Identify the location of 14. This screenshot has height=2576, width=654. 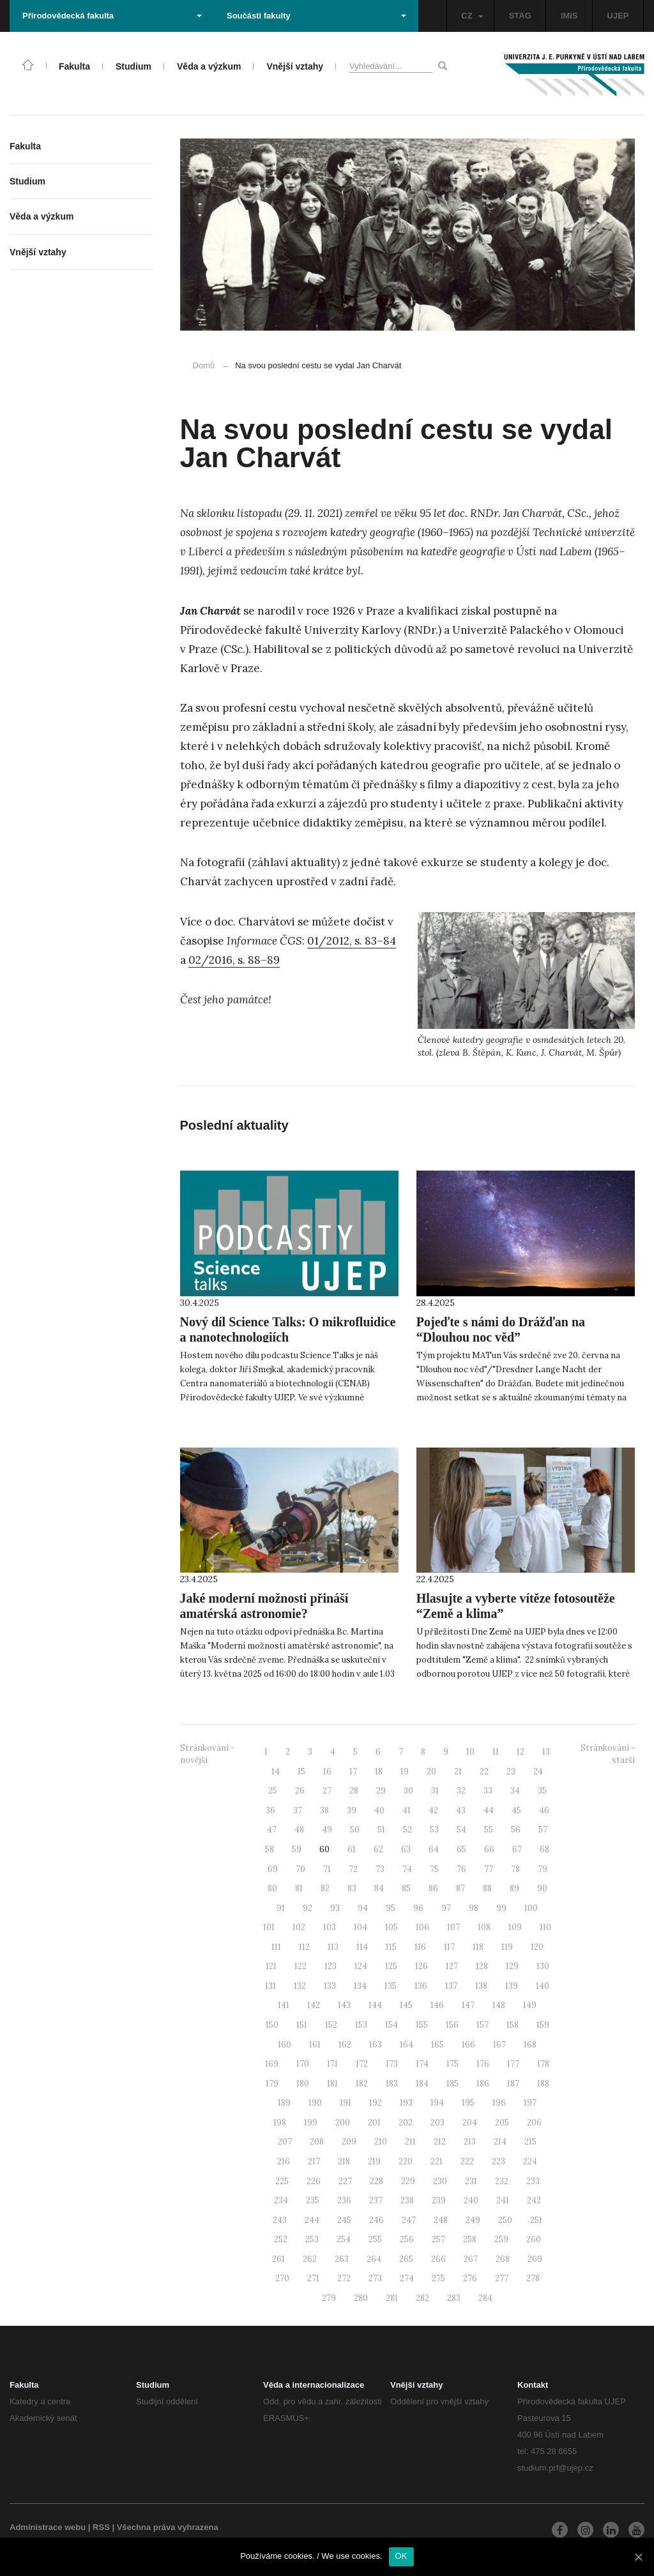
(275, 1771).